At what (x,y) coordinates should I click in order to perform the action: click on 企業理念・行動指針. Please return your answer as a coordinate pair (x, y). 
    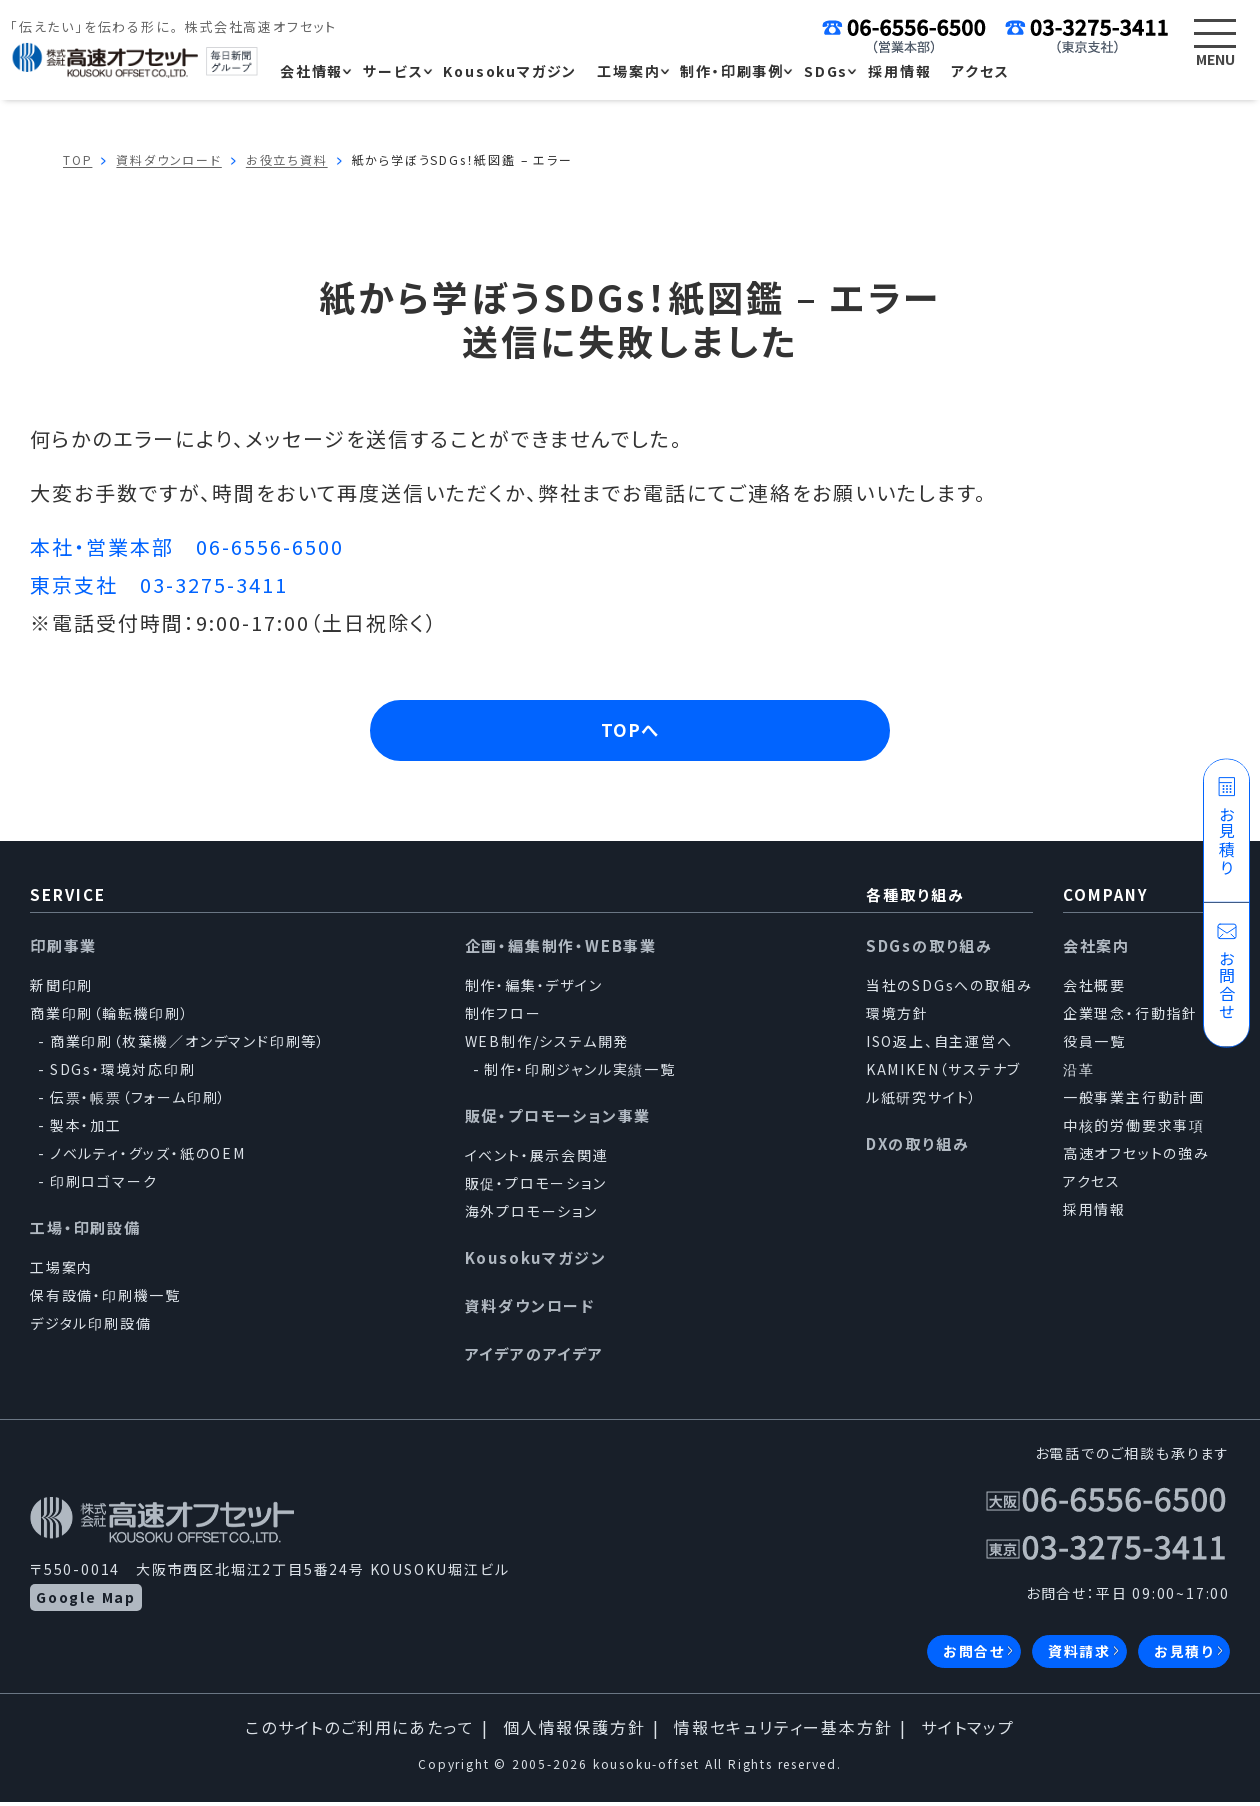
    Looking at the image, I should click on (1130, 1017).